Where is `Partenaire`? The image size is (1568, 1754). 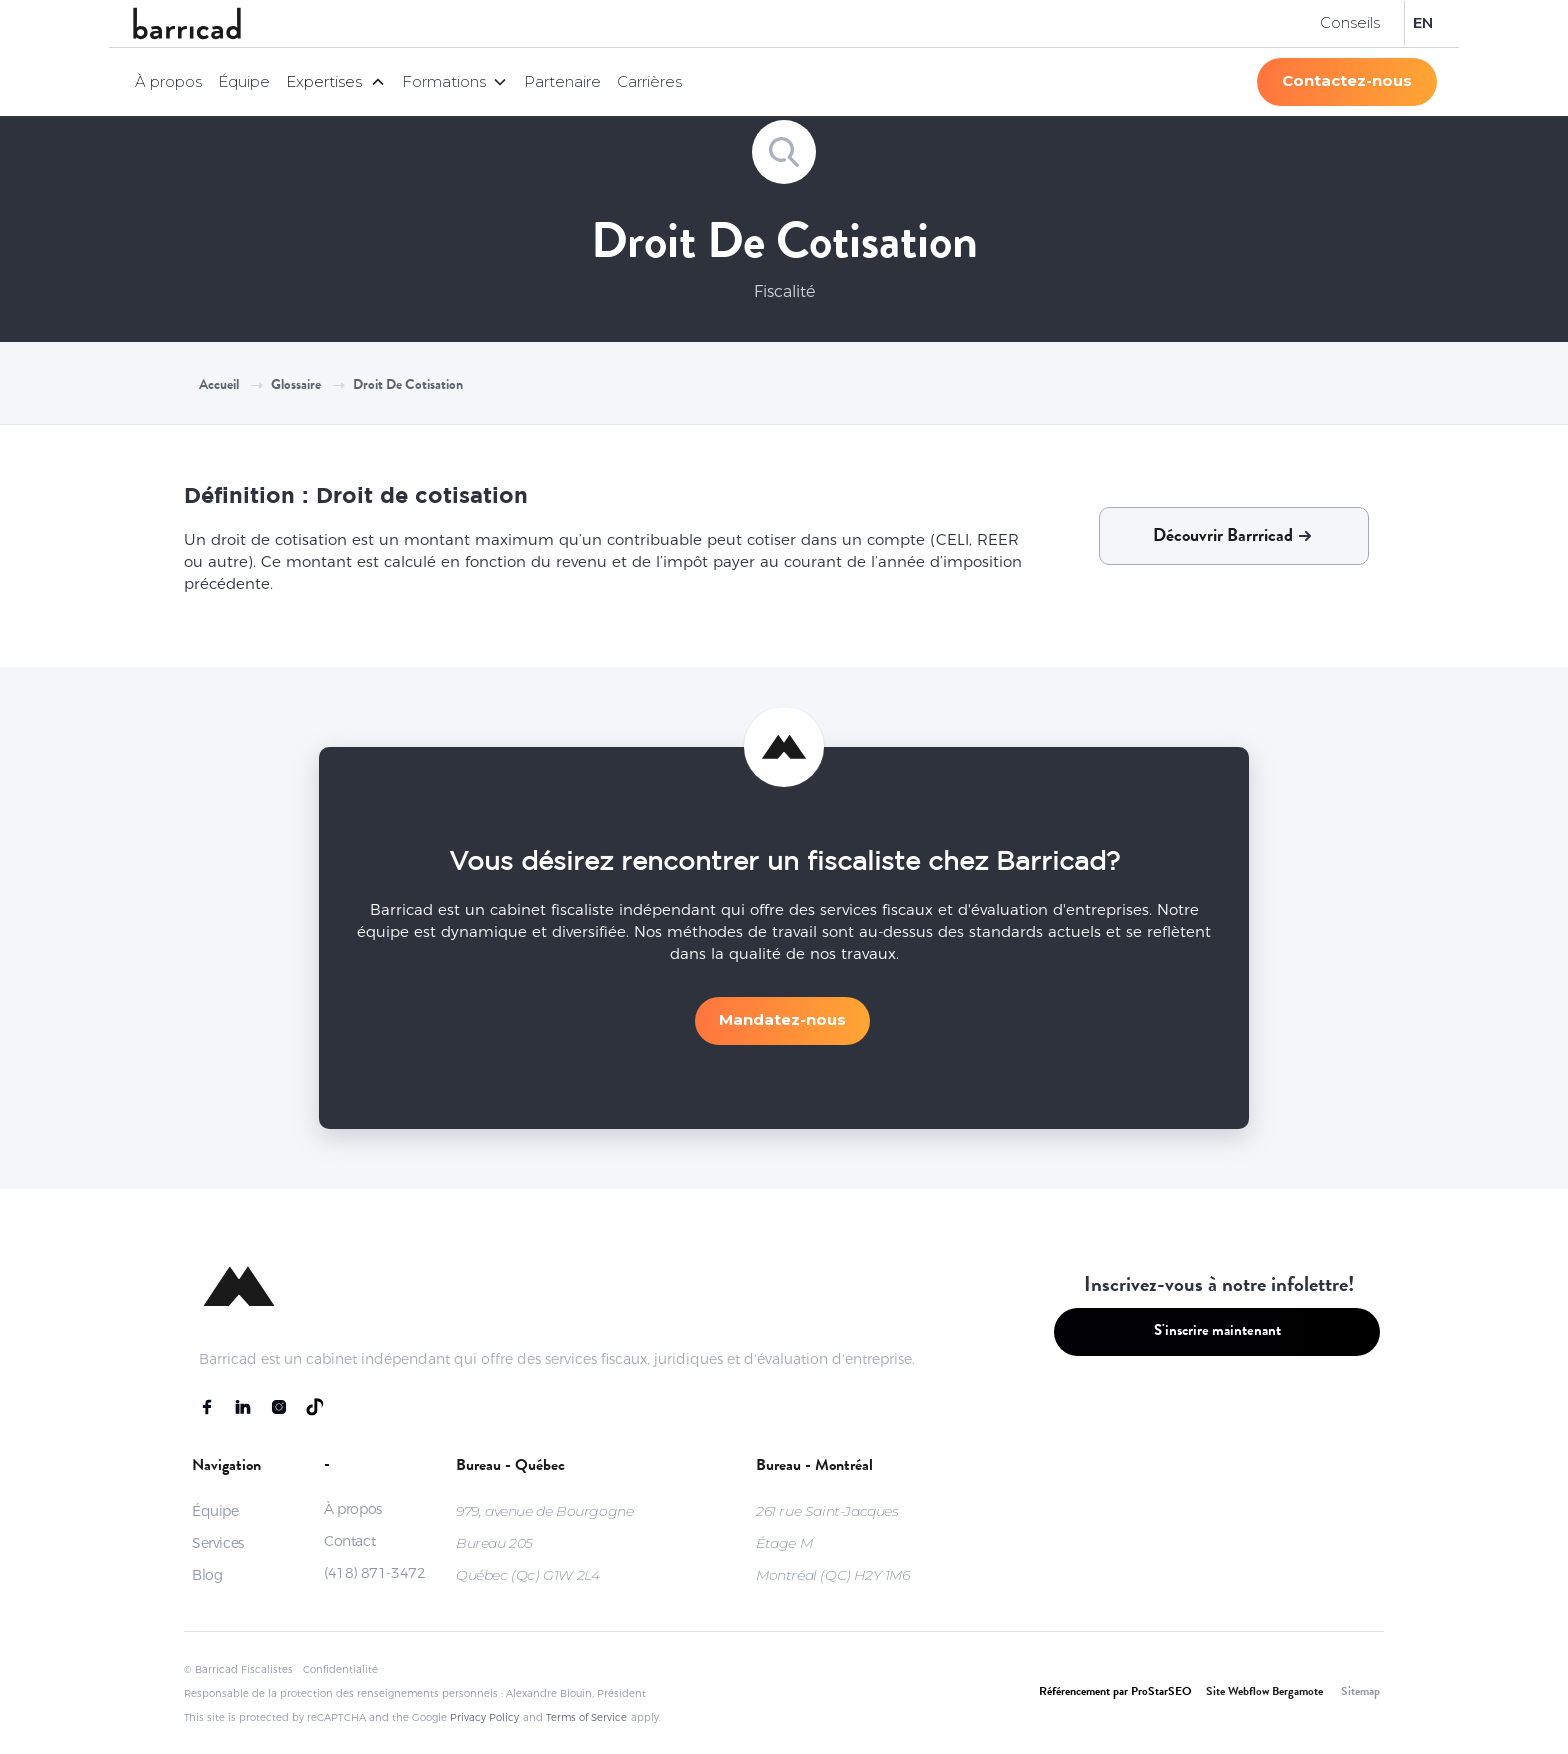
Partenaire is located at coordinates (562, 81).